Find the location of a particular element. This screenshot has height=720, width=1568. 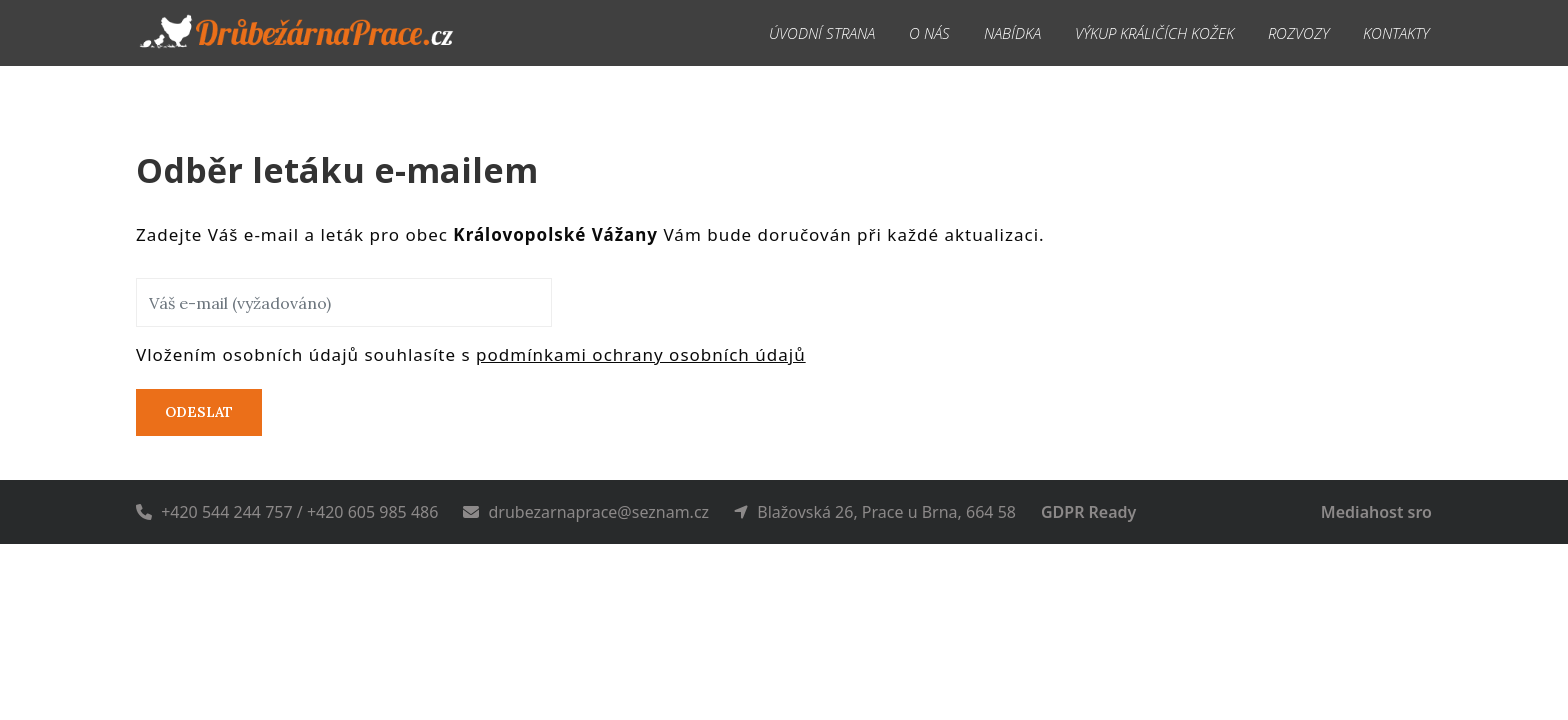

O nás is located at coordinates (929, 33).